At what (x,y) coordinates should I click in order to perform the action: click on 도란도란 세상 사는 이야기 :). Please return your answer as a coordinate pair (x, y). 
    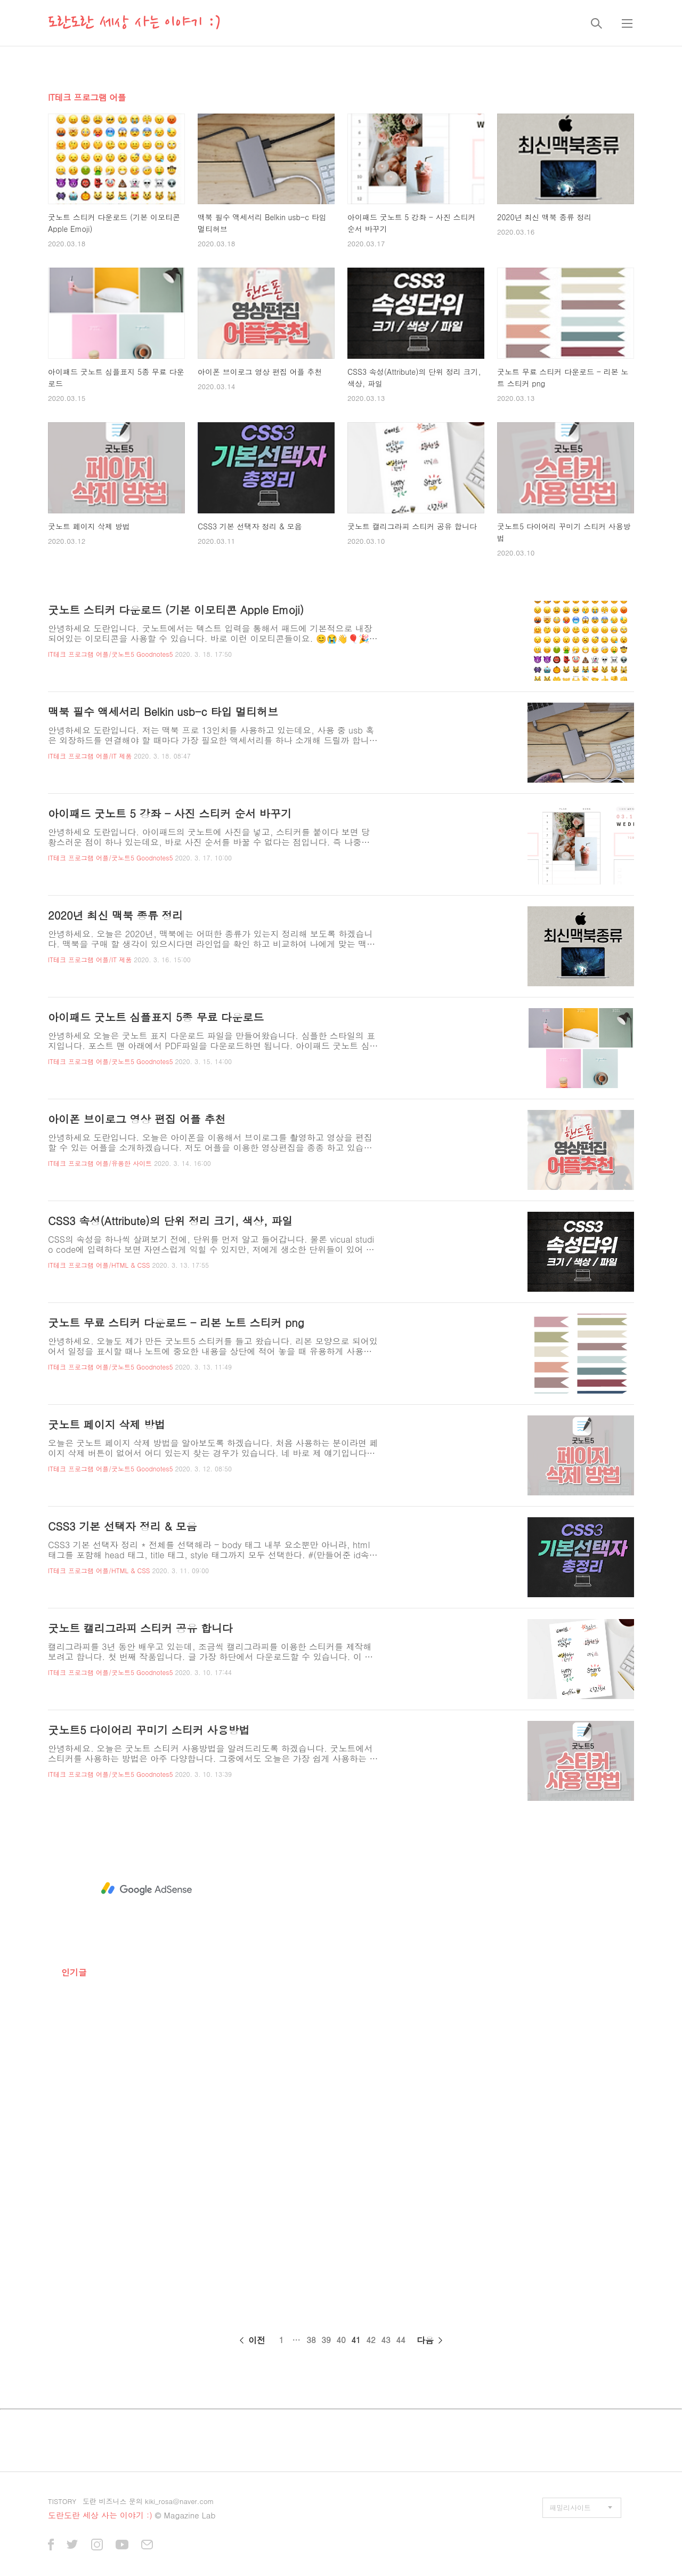
    Looking at the image, I should click on (134, 23).